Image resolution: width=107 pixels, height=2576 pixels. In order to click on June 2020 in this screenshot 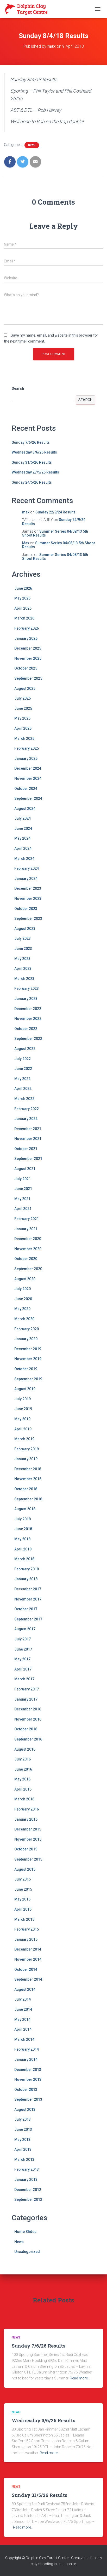, I will do `click(23, 1299)`.